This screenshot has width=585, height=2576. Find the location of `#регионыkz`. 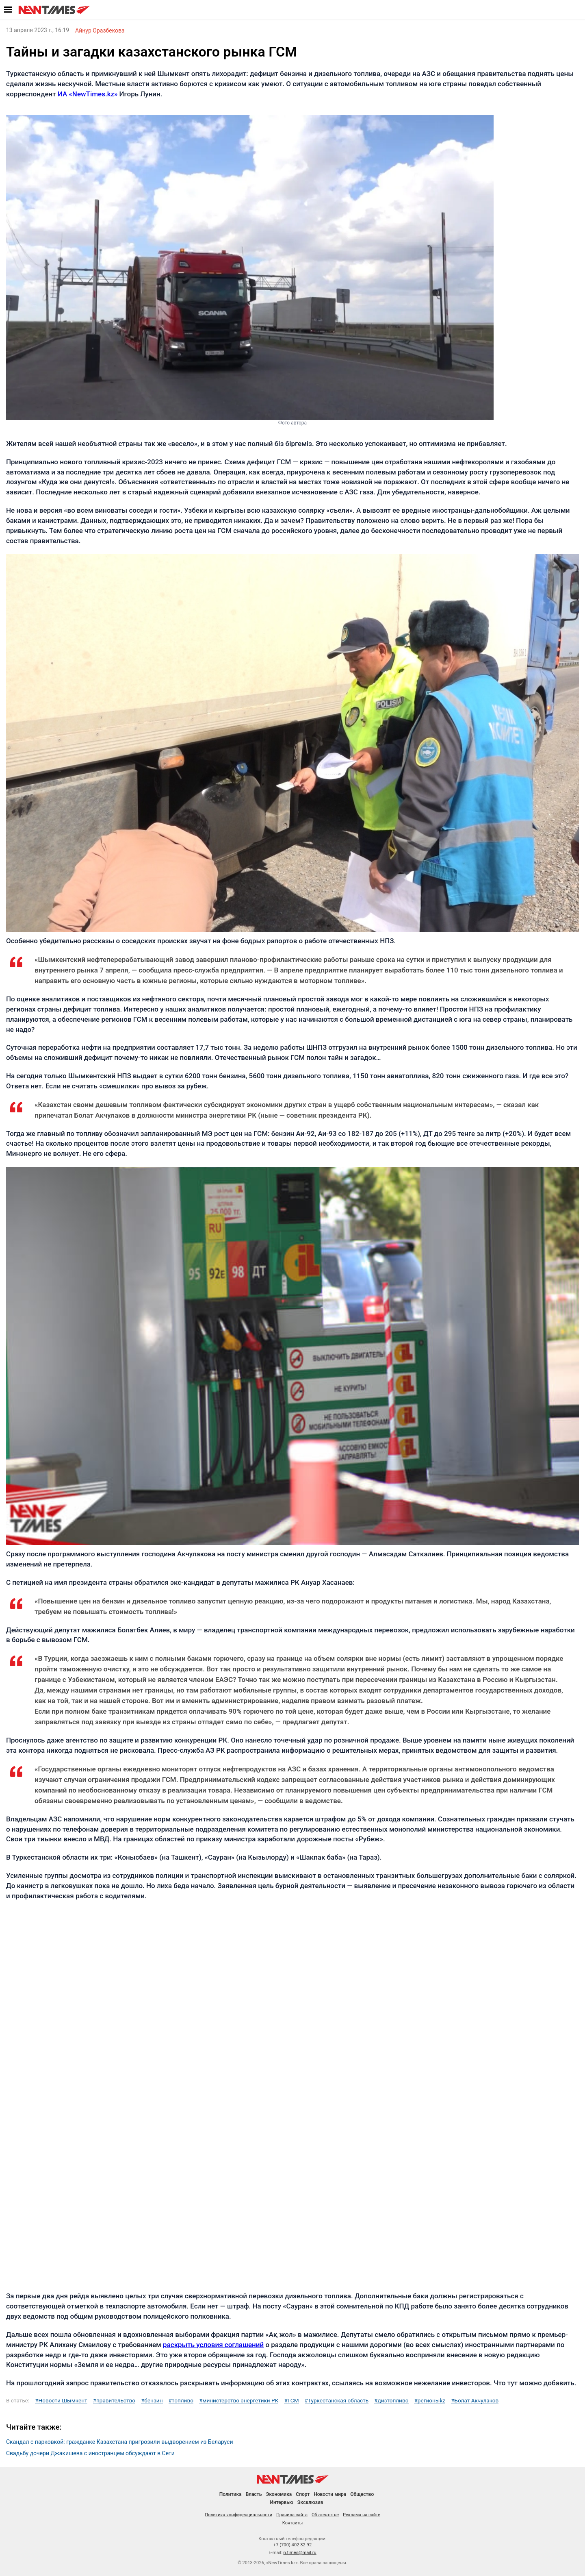

#регионыkz is located at coordinates (429, 2401).